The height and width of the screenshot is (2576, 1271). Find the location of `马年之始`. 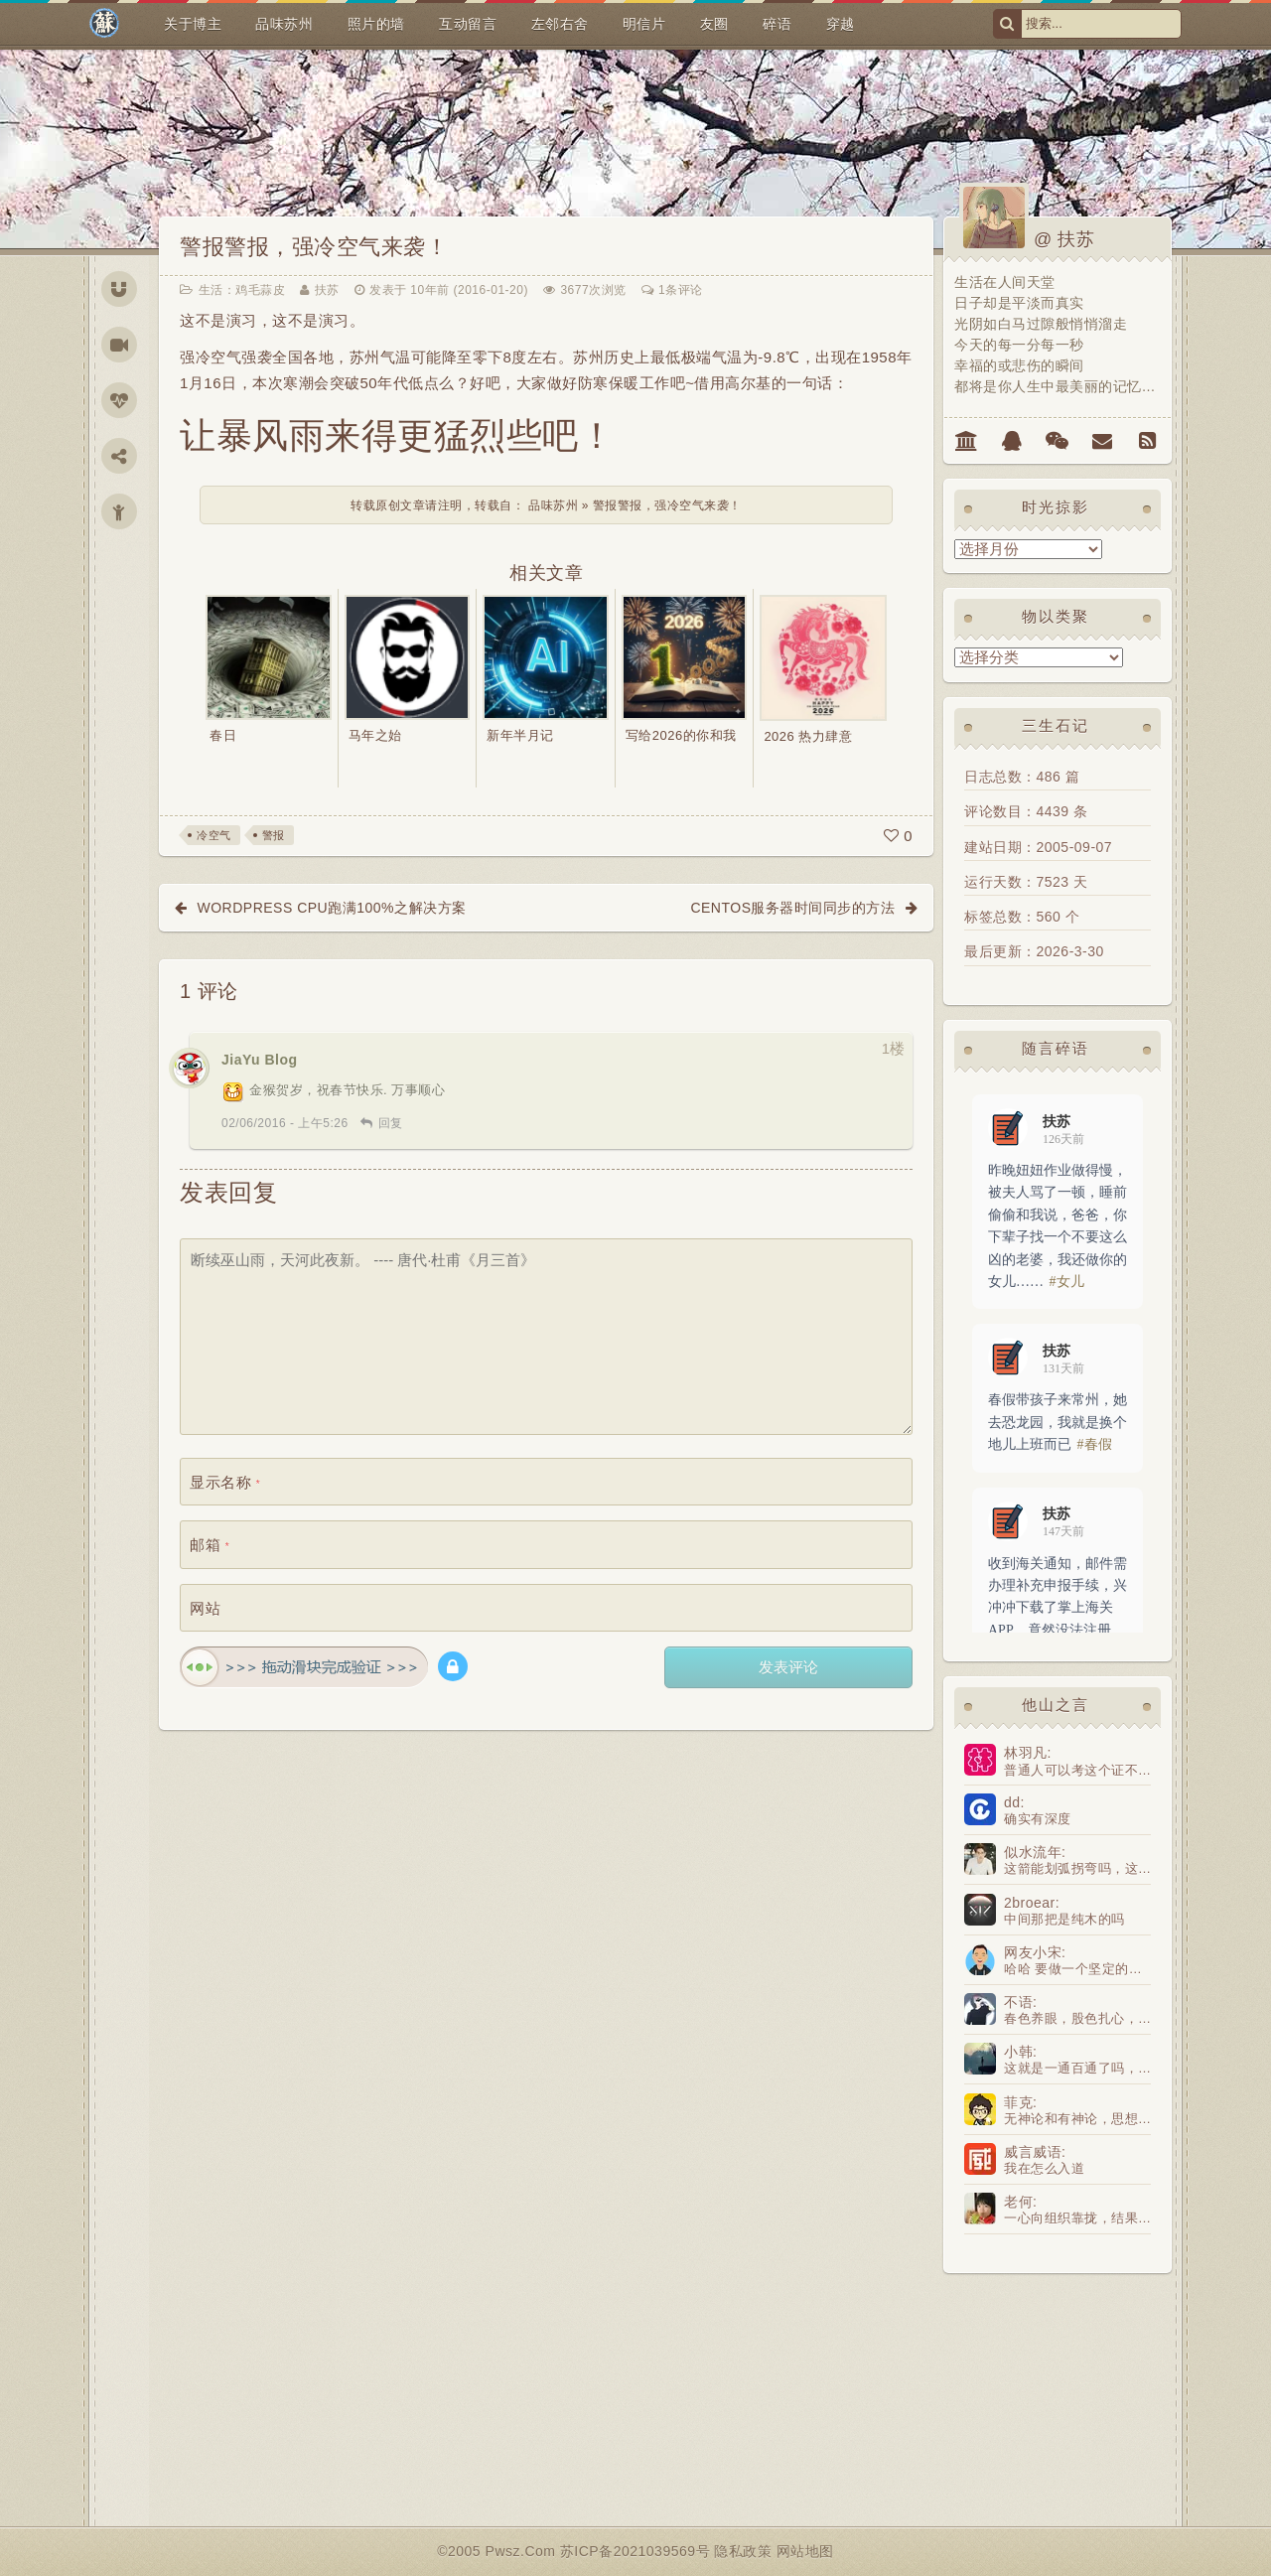

马年之始 is located at coordinates (375, 735).